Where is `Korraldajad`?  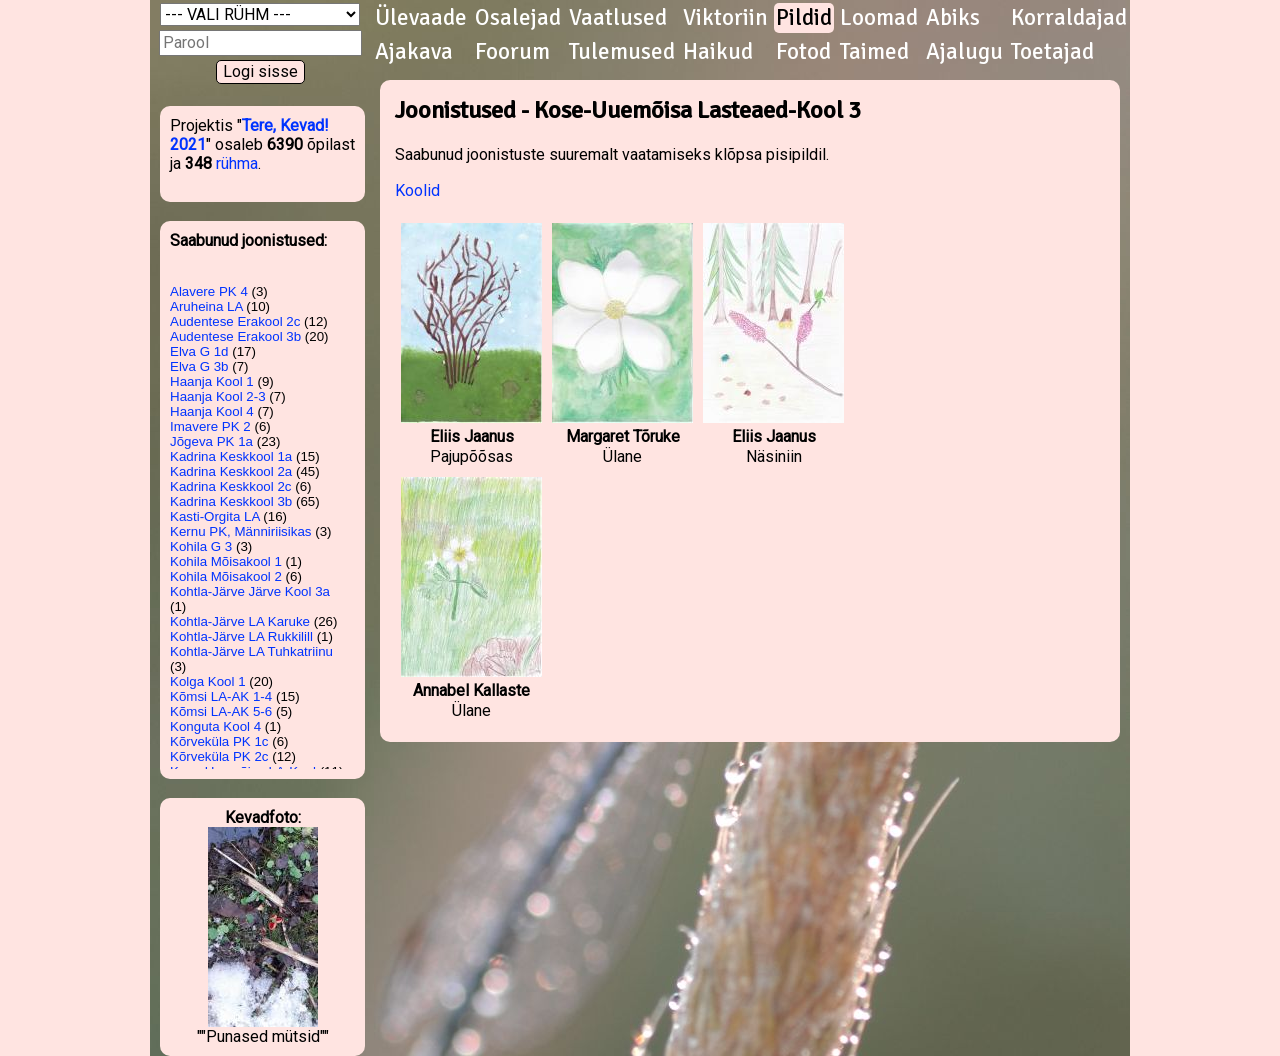 Korraldajad is located at coordinates (1069, 18).